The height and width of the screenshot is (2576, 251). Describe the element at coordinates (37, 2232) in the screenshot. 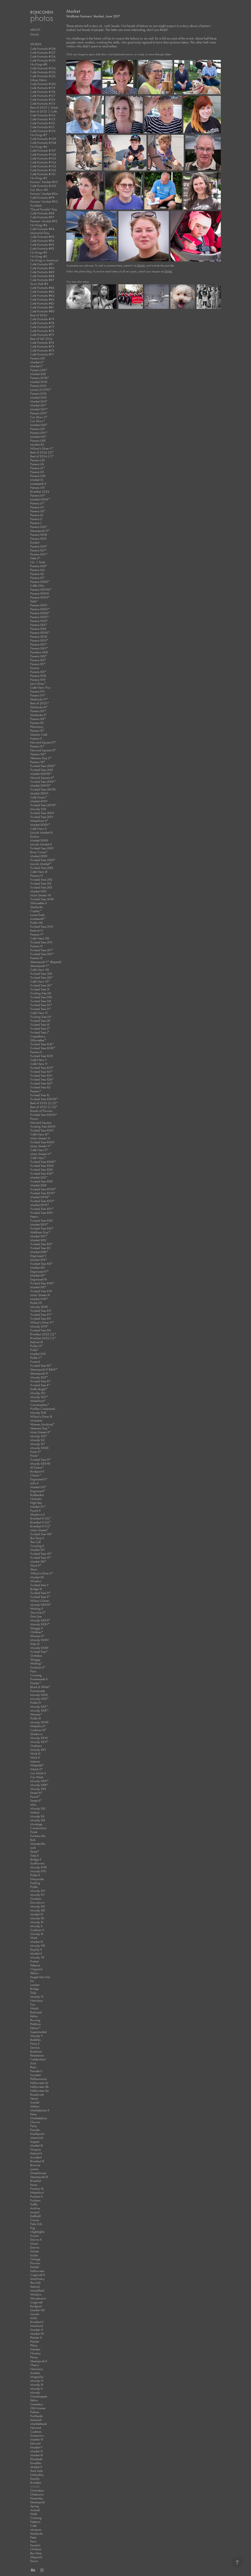

I see `Nightlights` at that location.